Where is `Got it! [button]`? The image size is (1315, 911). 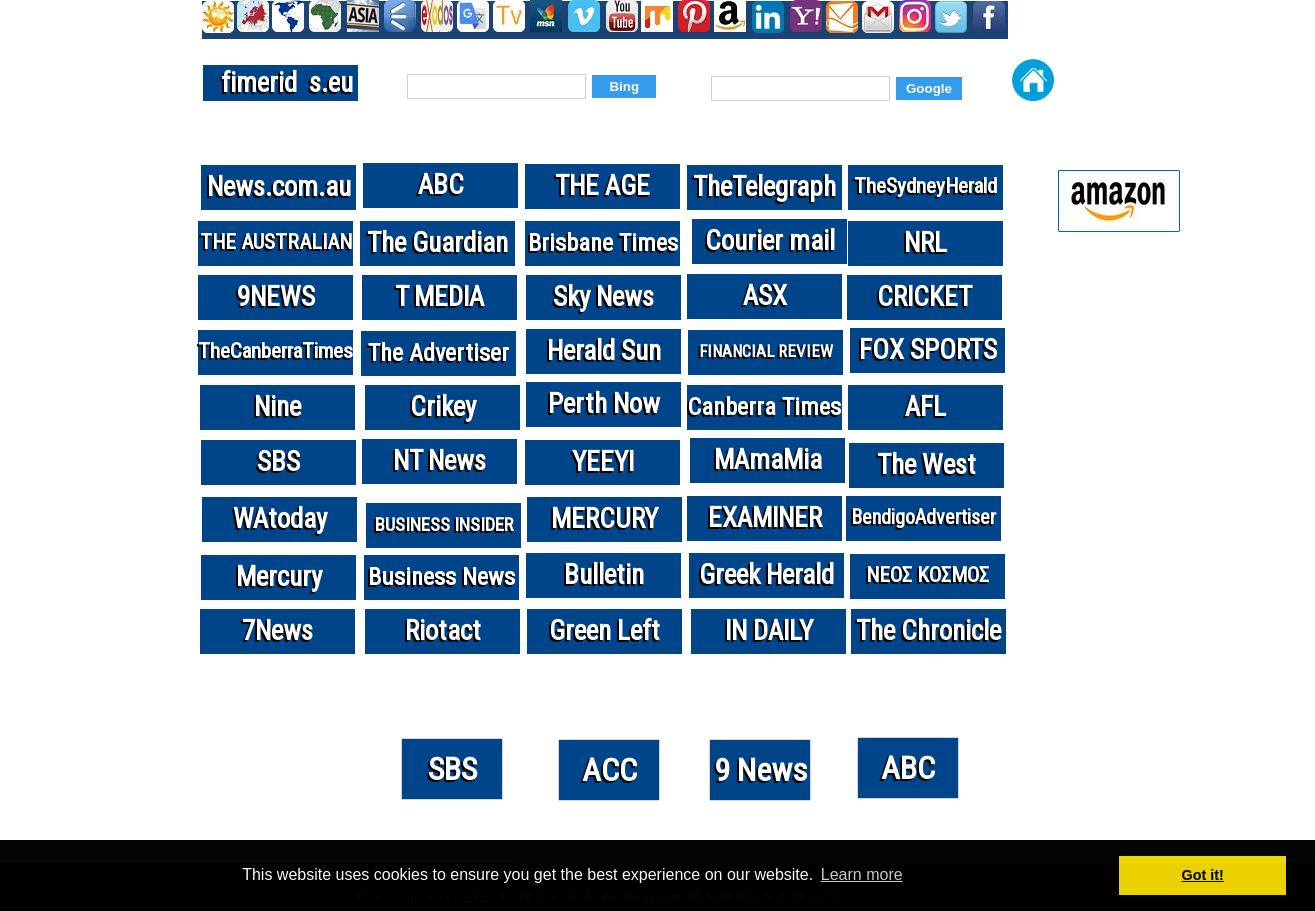 Got it! [button] is located at coordinates (1203, 875).